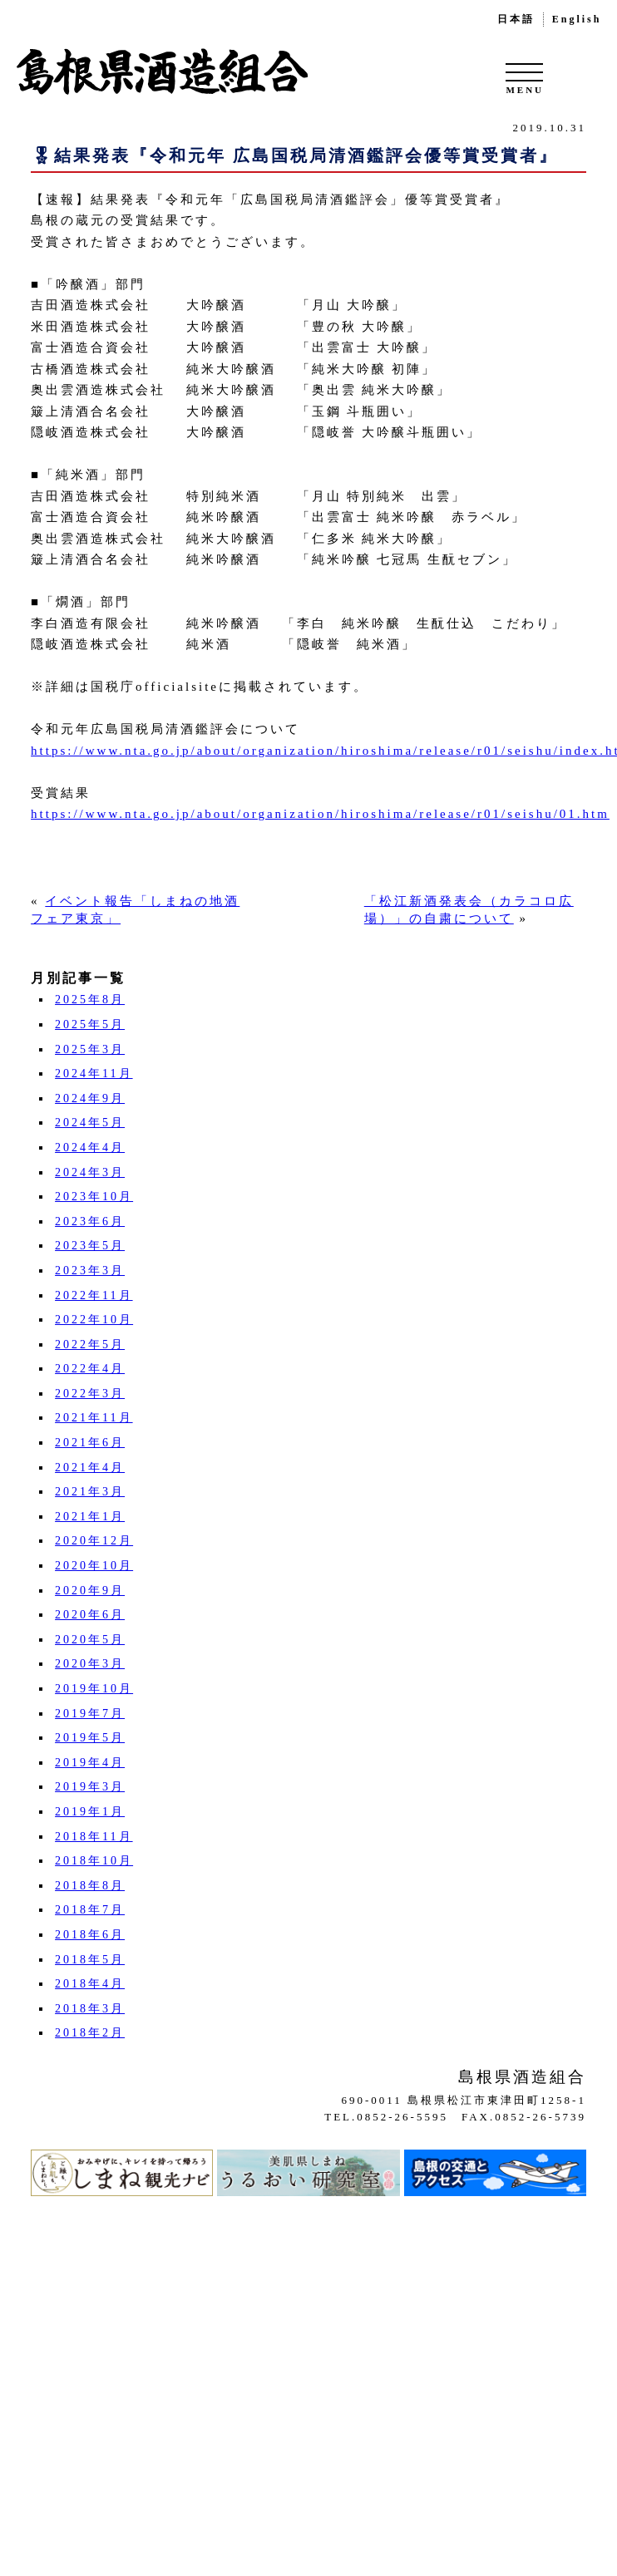 Image resolution: width=617 pixels, height=2576 pixels. I want to click on 2019年4月, so click(90, 1762).